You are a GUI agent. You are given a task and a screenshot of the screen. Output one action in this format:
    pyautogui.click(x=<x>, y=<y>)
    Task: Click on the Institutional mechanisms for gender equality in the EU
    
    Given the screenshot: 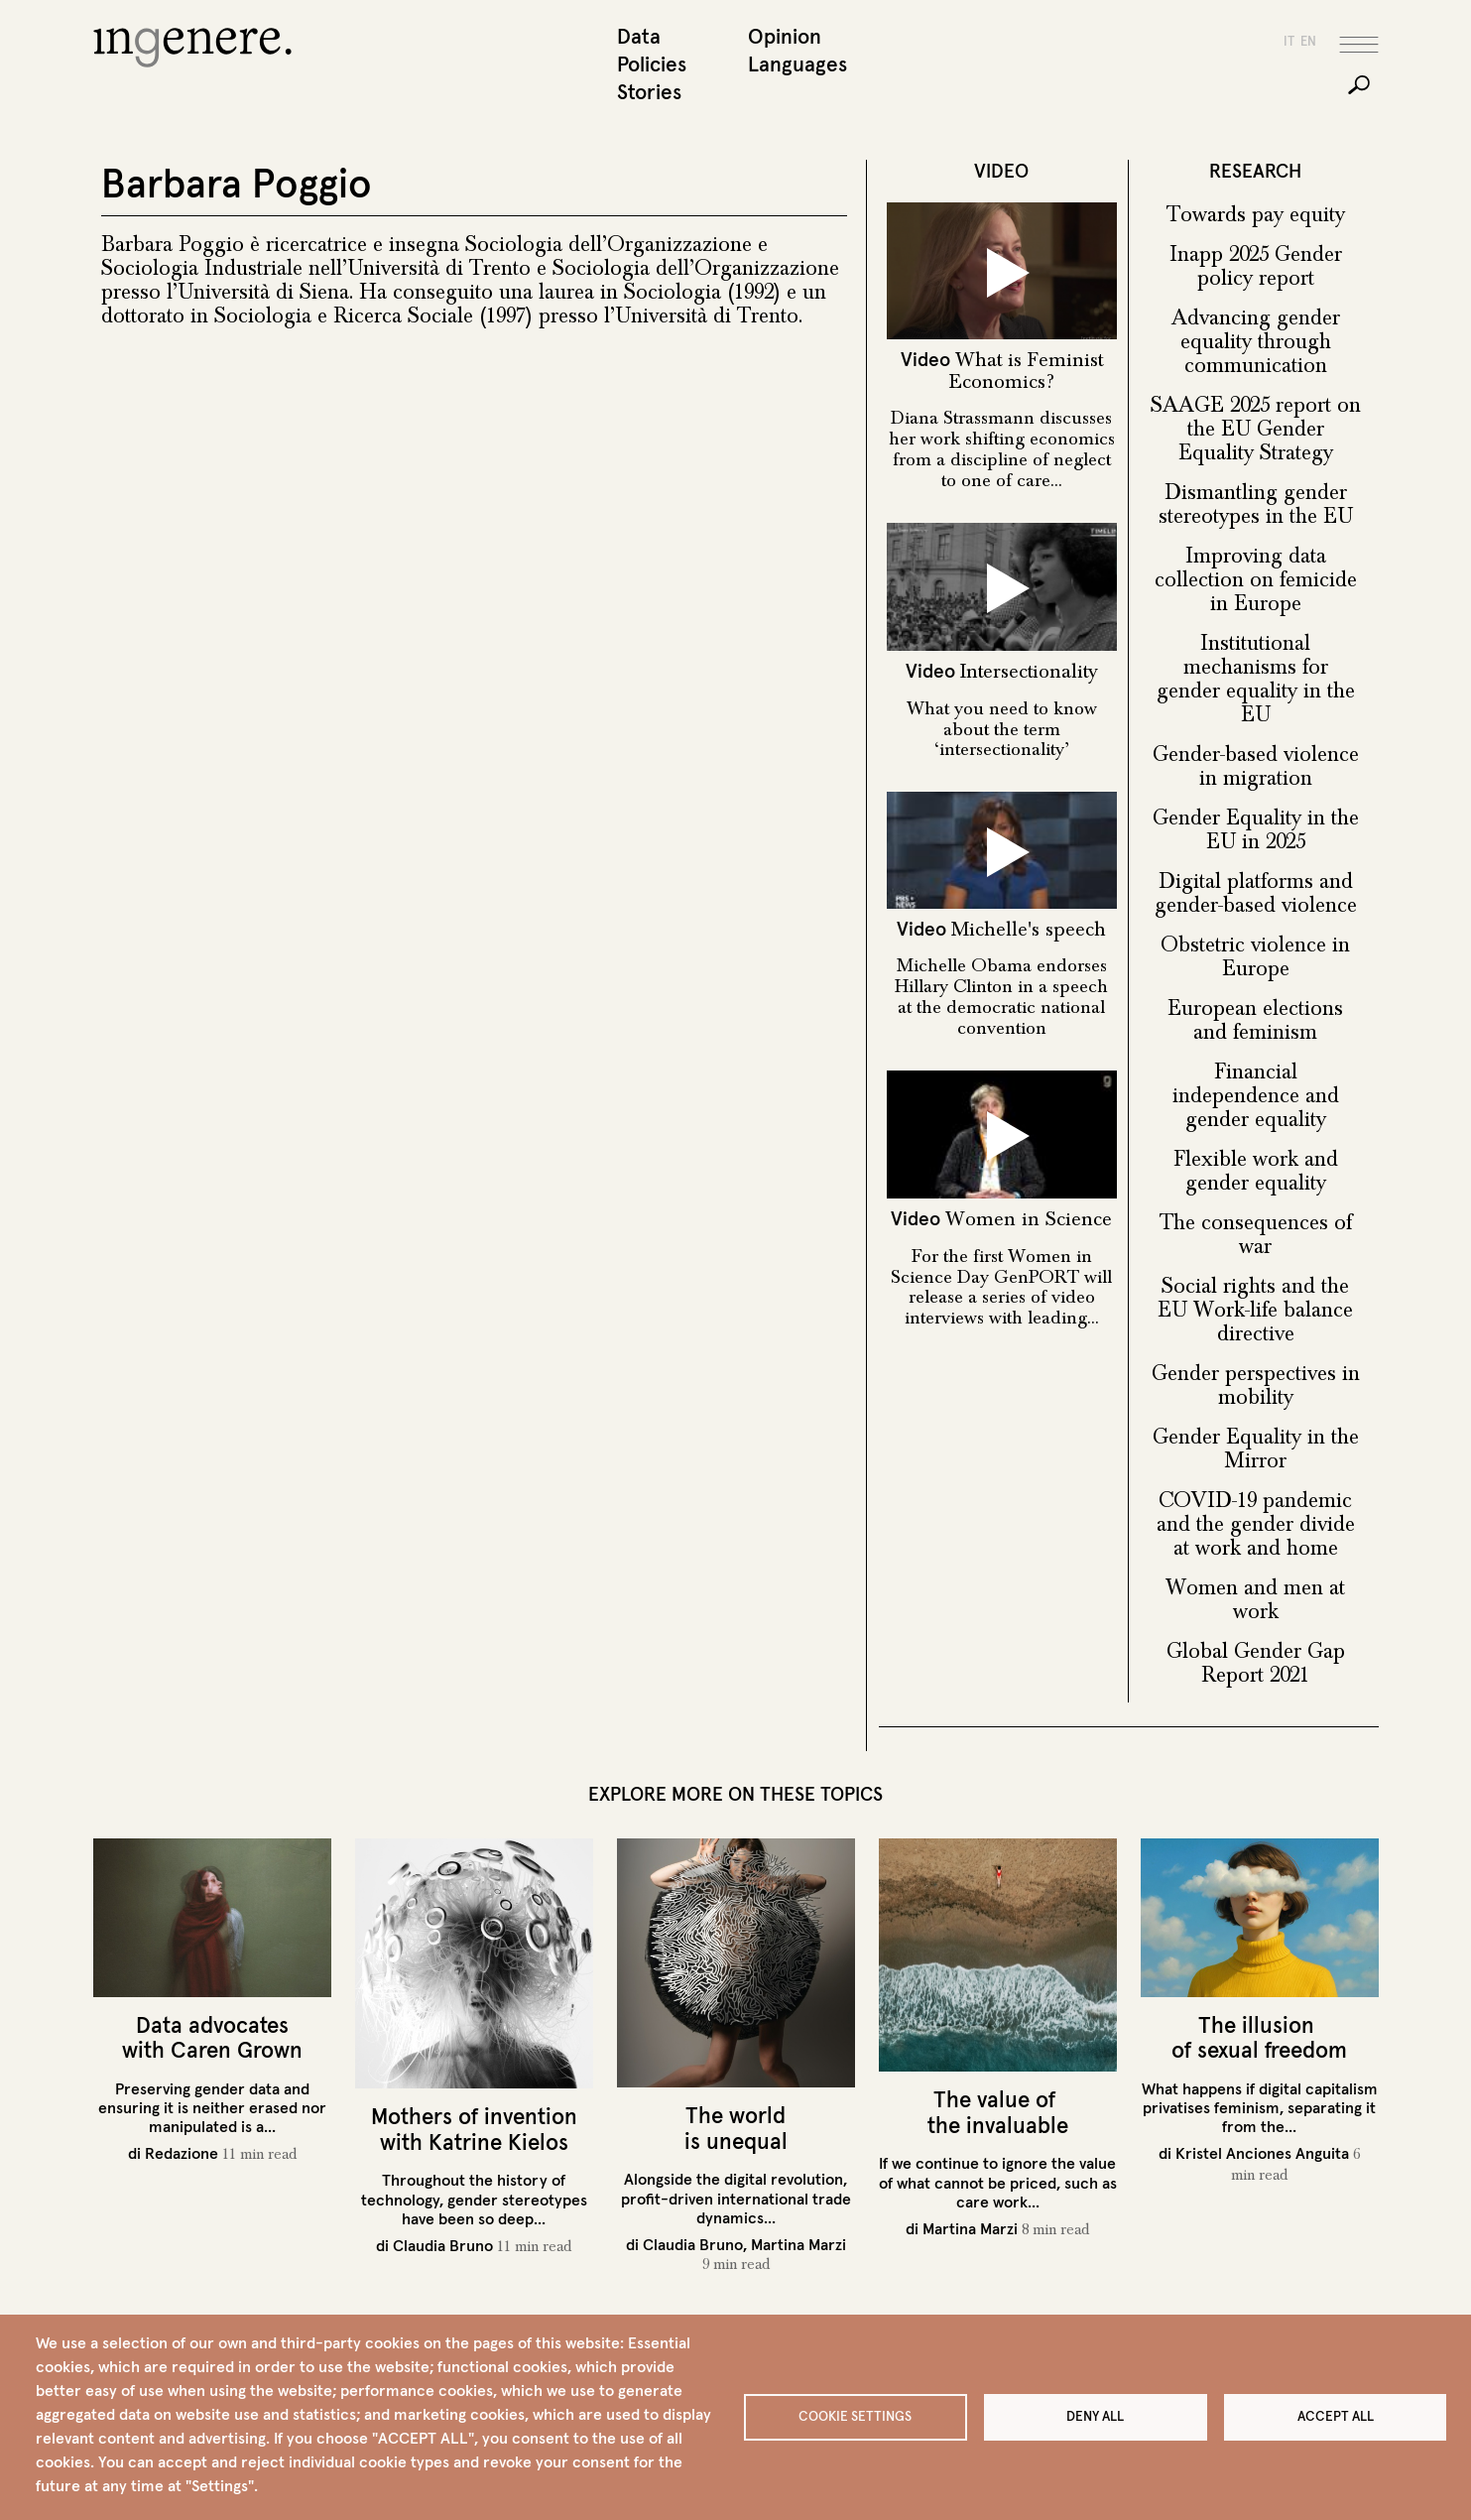 What is the action you would take?
    pyautogui.click(x=1256, y=680)
    